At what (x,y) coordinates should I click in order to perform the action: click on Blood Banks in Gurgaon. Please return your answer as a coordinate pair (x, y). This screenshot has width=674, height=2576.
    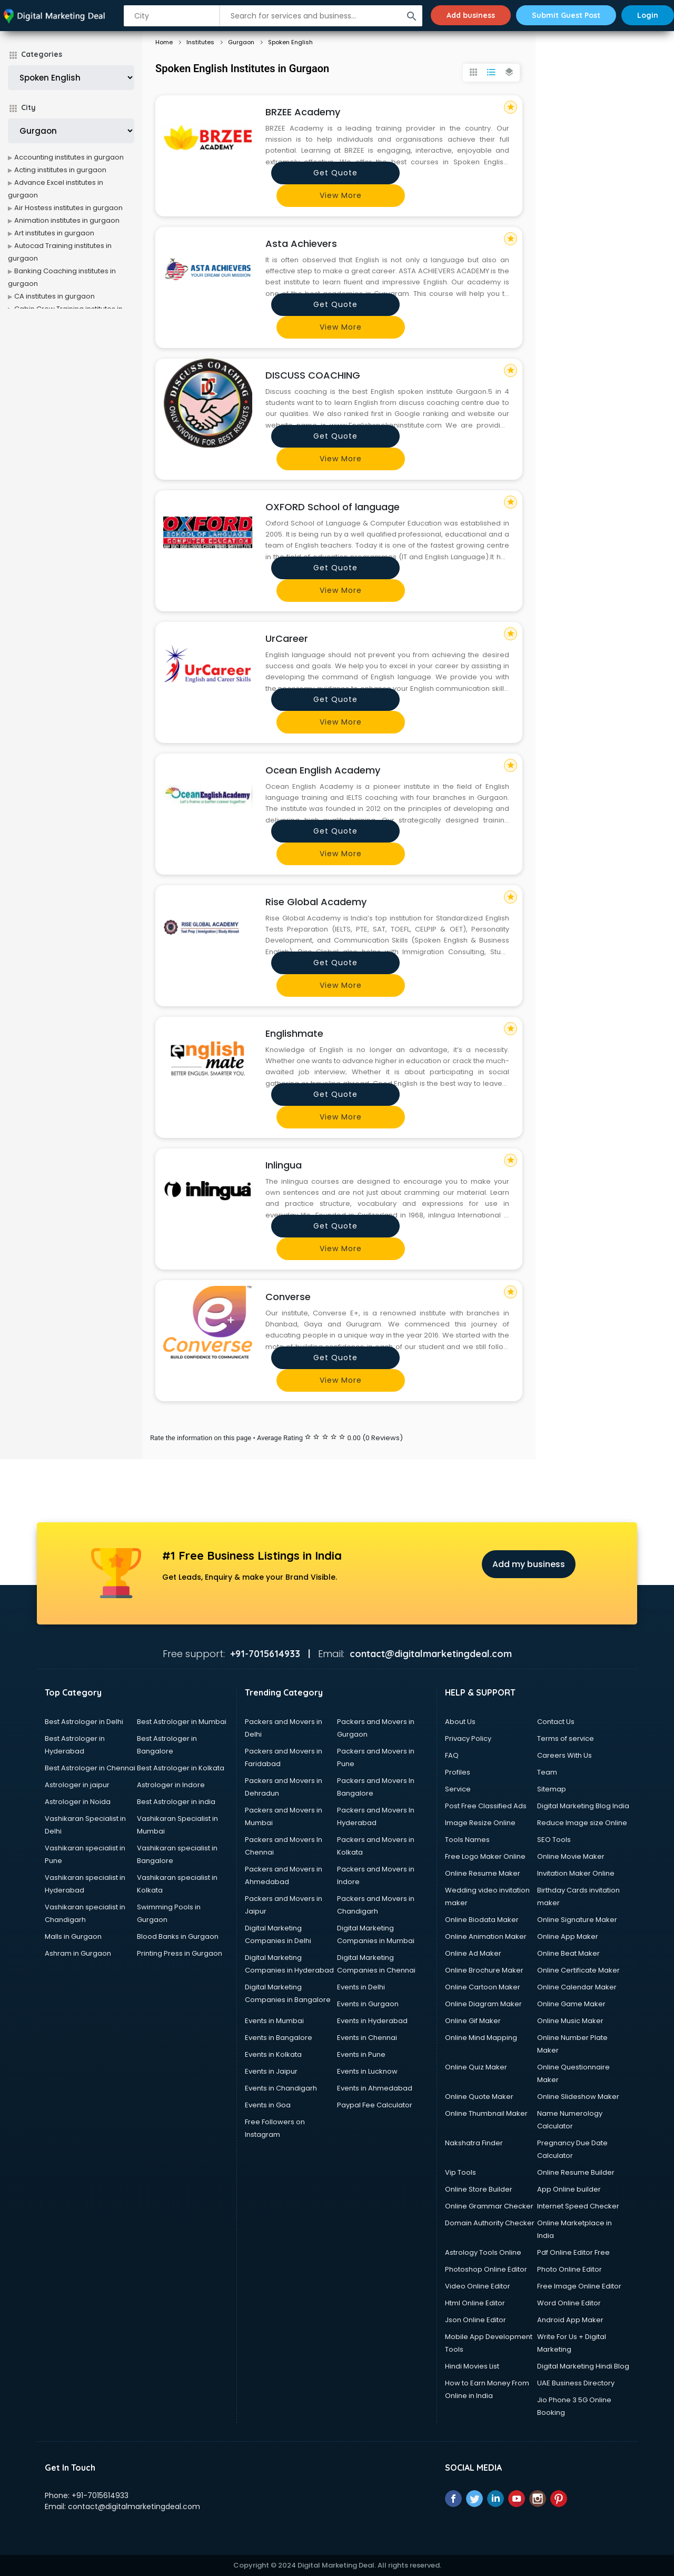
    Looking at the image, I should click on (178, 1936).